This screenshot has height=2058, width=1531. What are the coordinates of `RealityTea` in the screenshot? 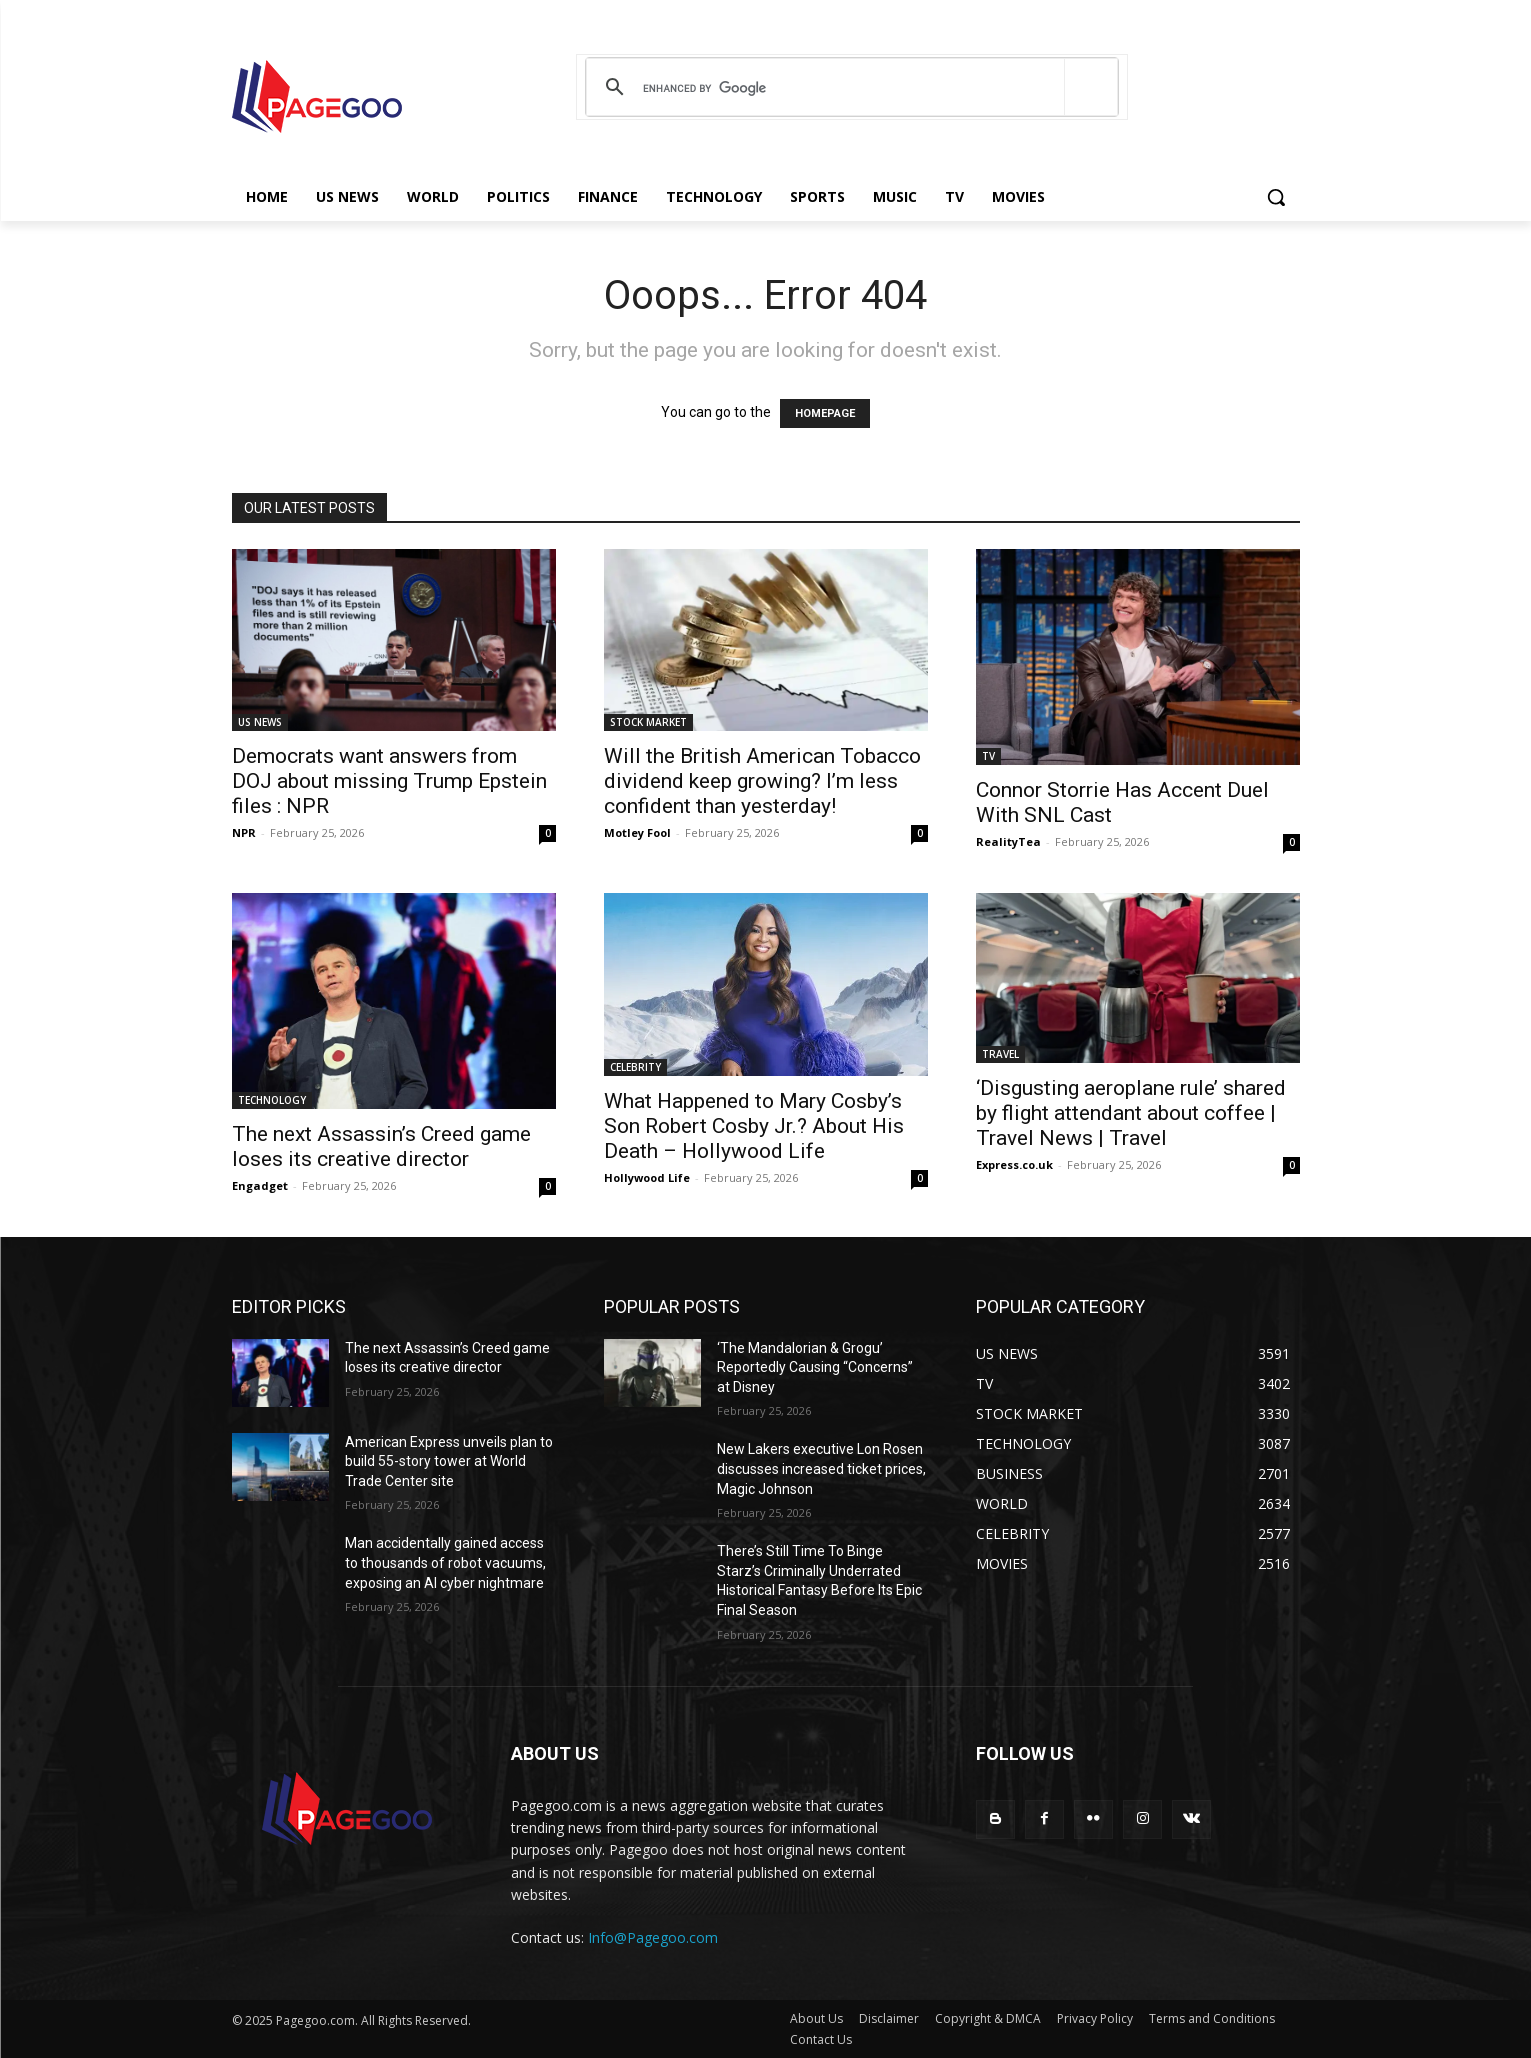 It's located at (1008, 841).